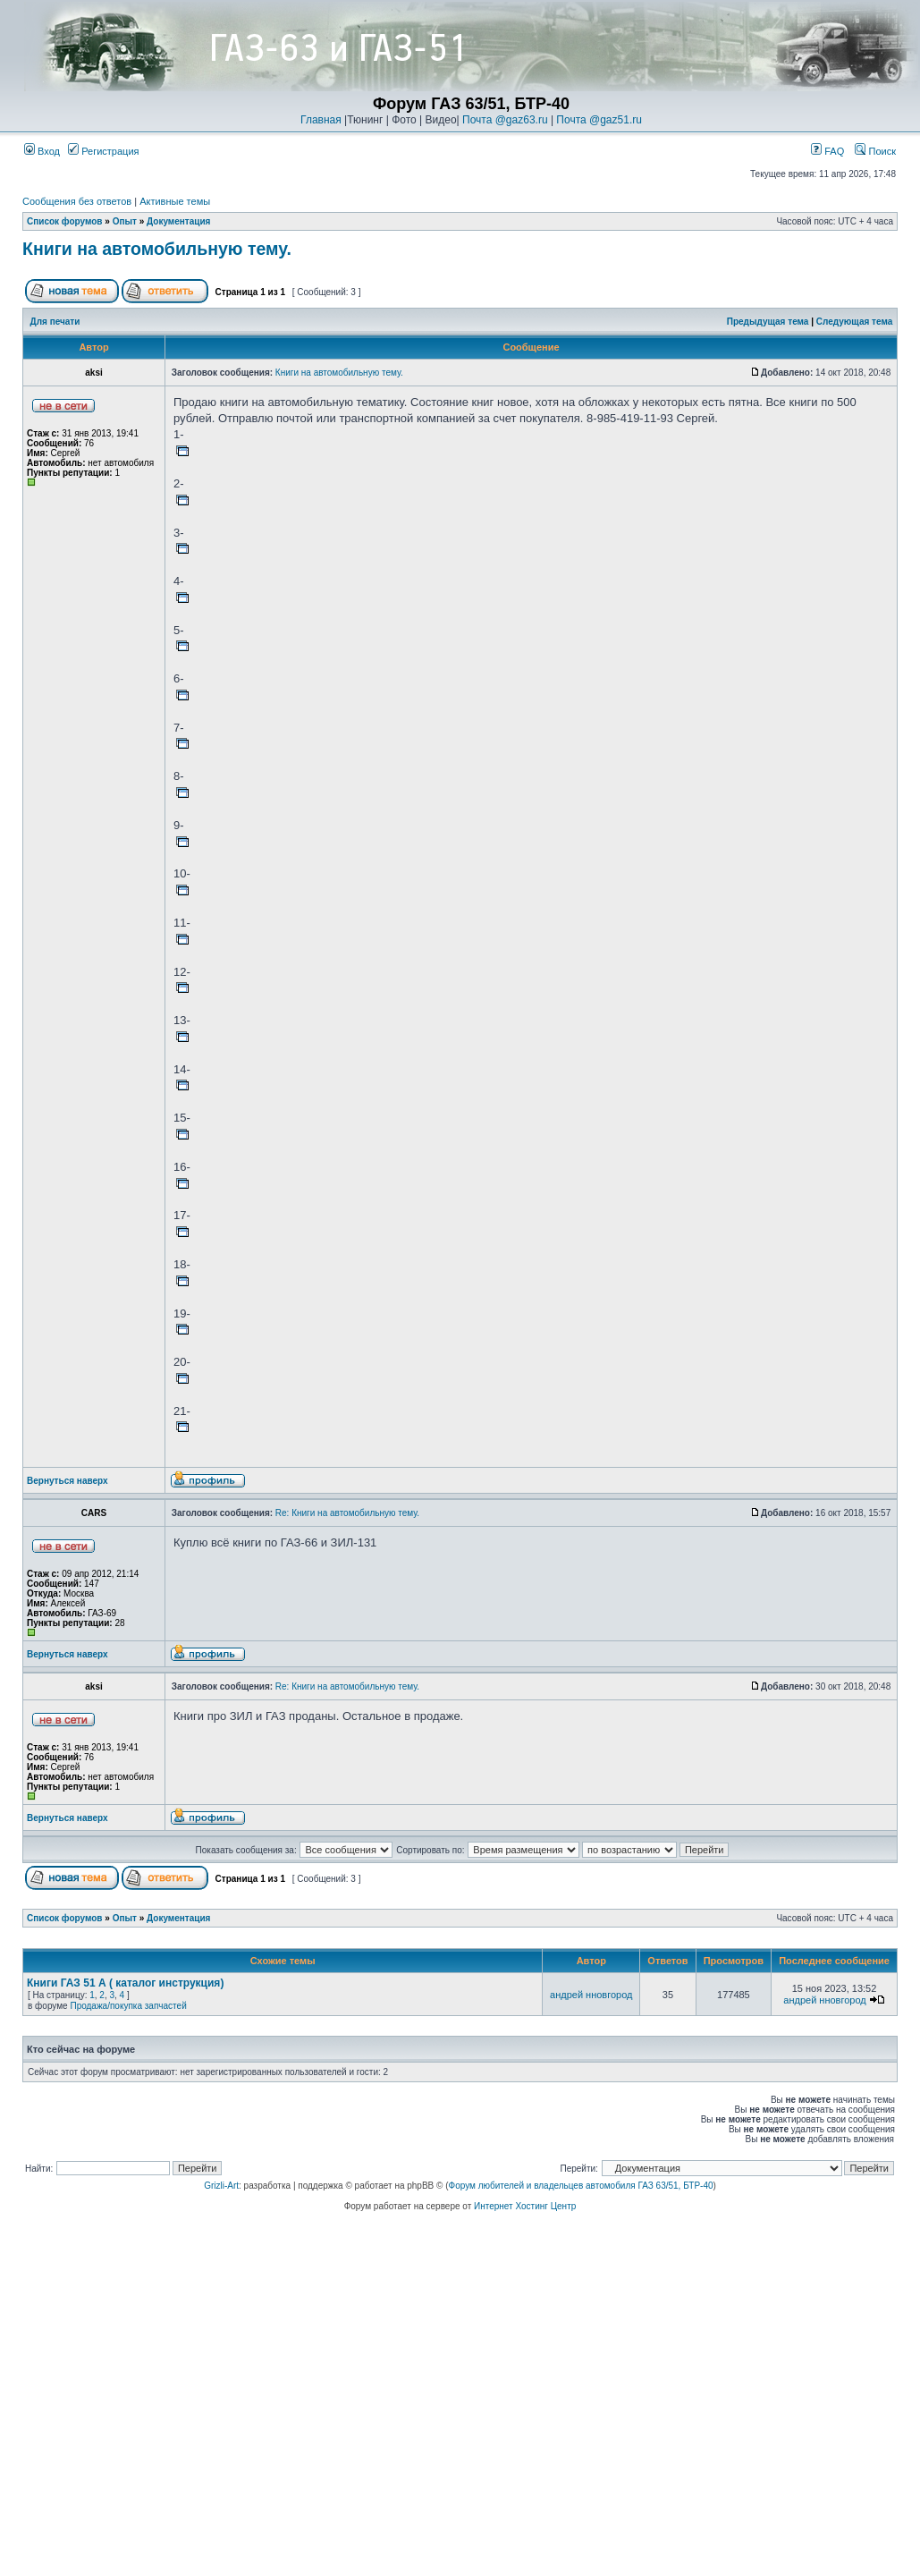  I want to click on Регистрация, so click(103, 151).